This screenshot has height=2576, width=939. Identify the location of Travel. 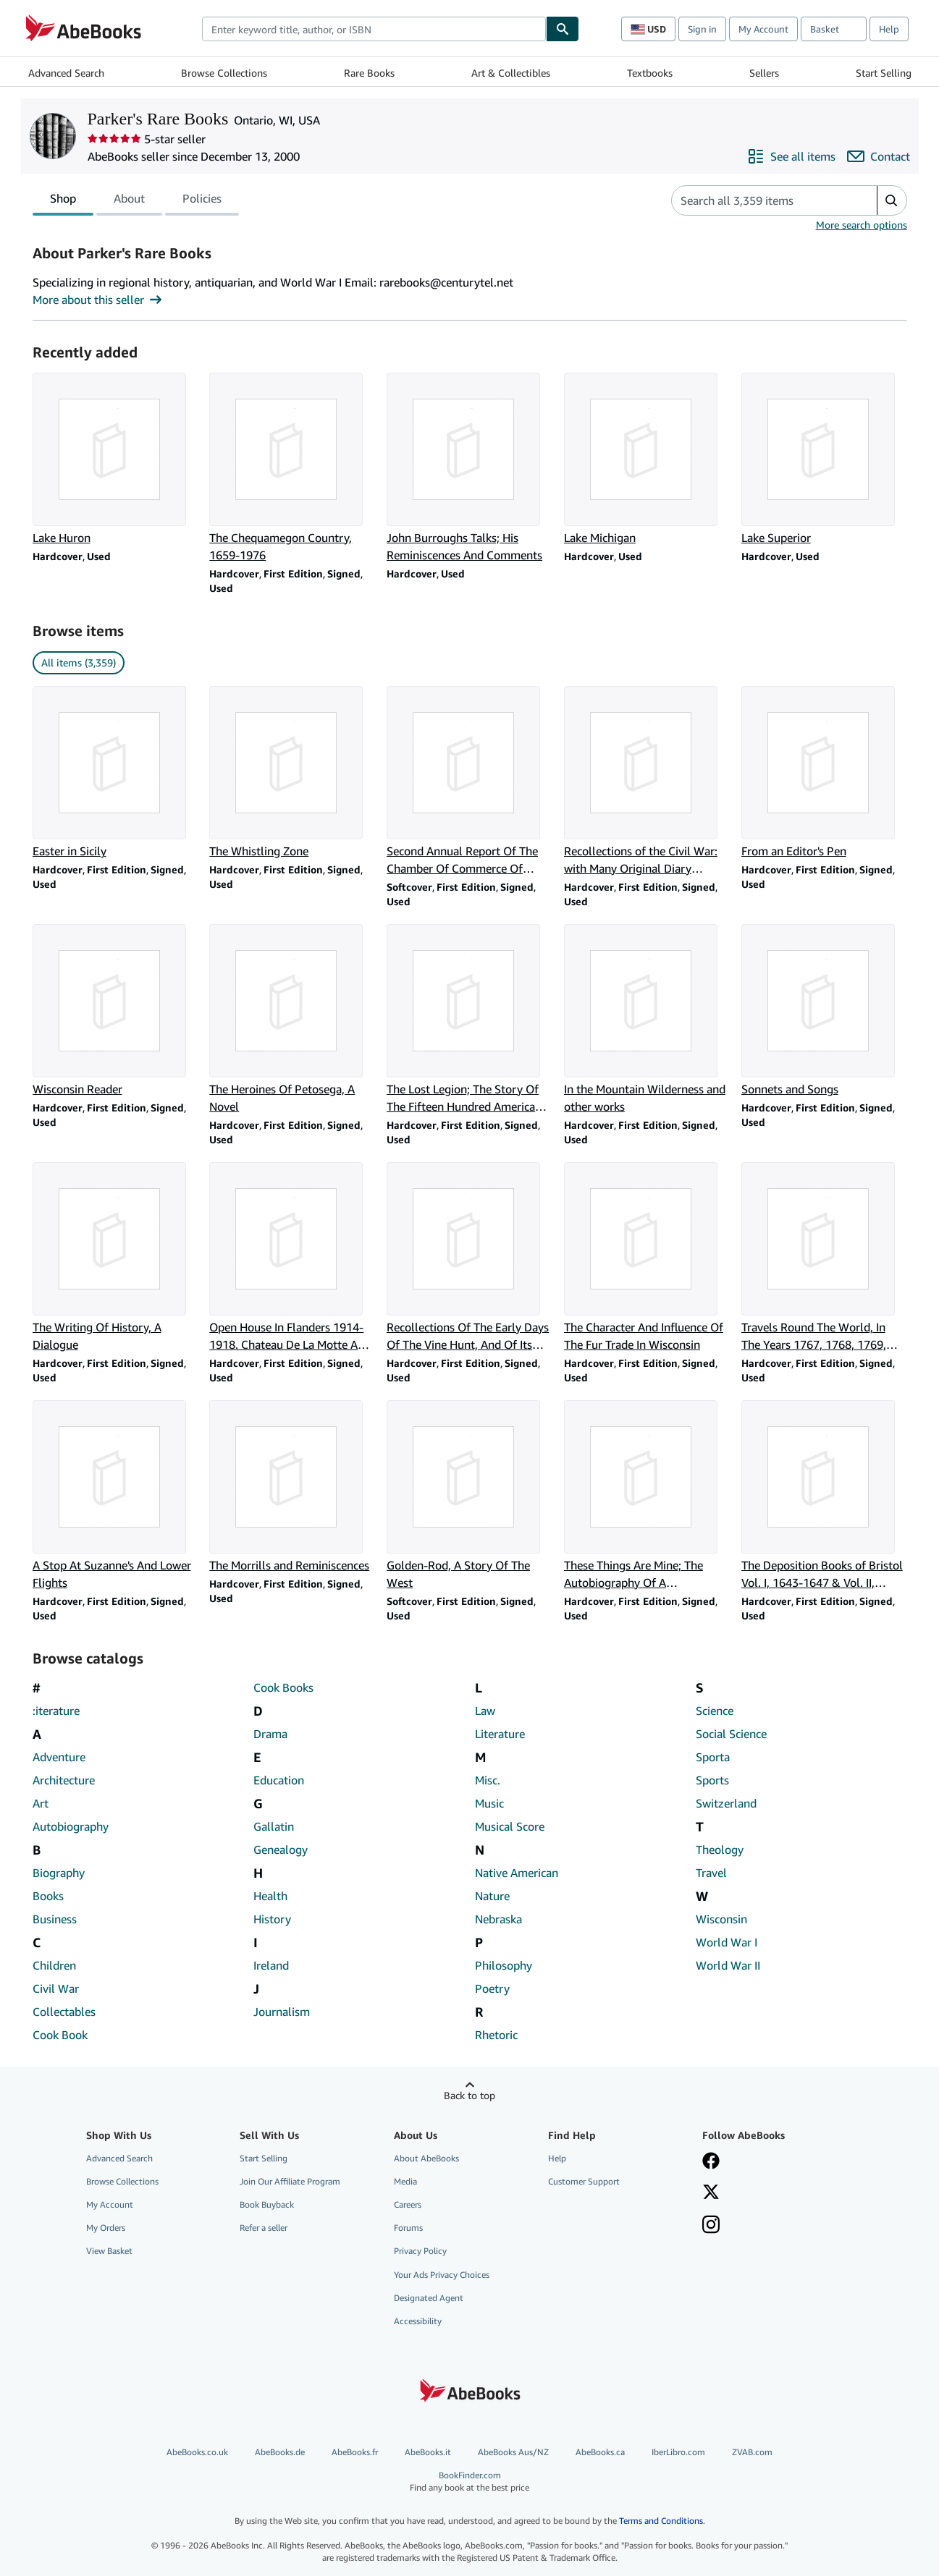
(711, 1872).